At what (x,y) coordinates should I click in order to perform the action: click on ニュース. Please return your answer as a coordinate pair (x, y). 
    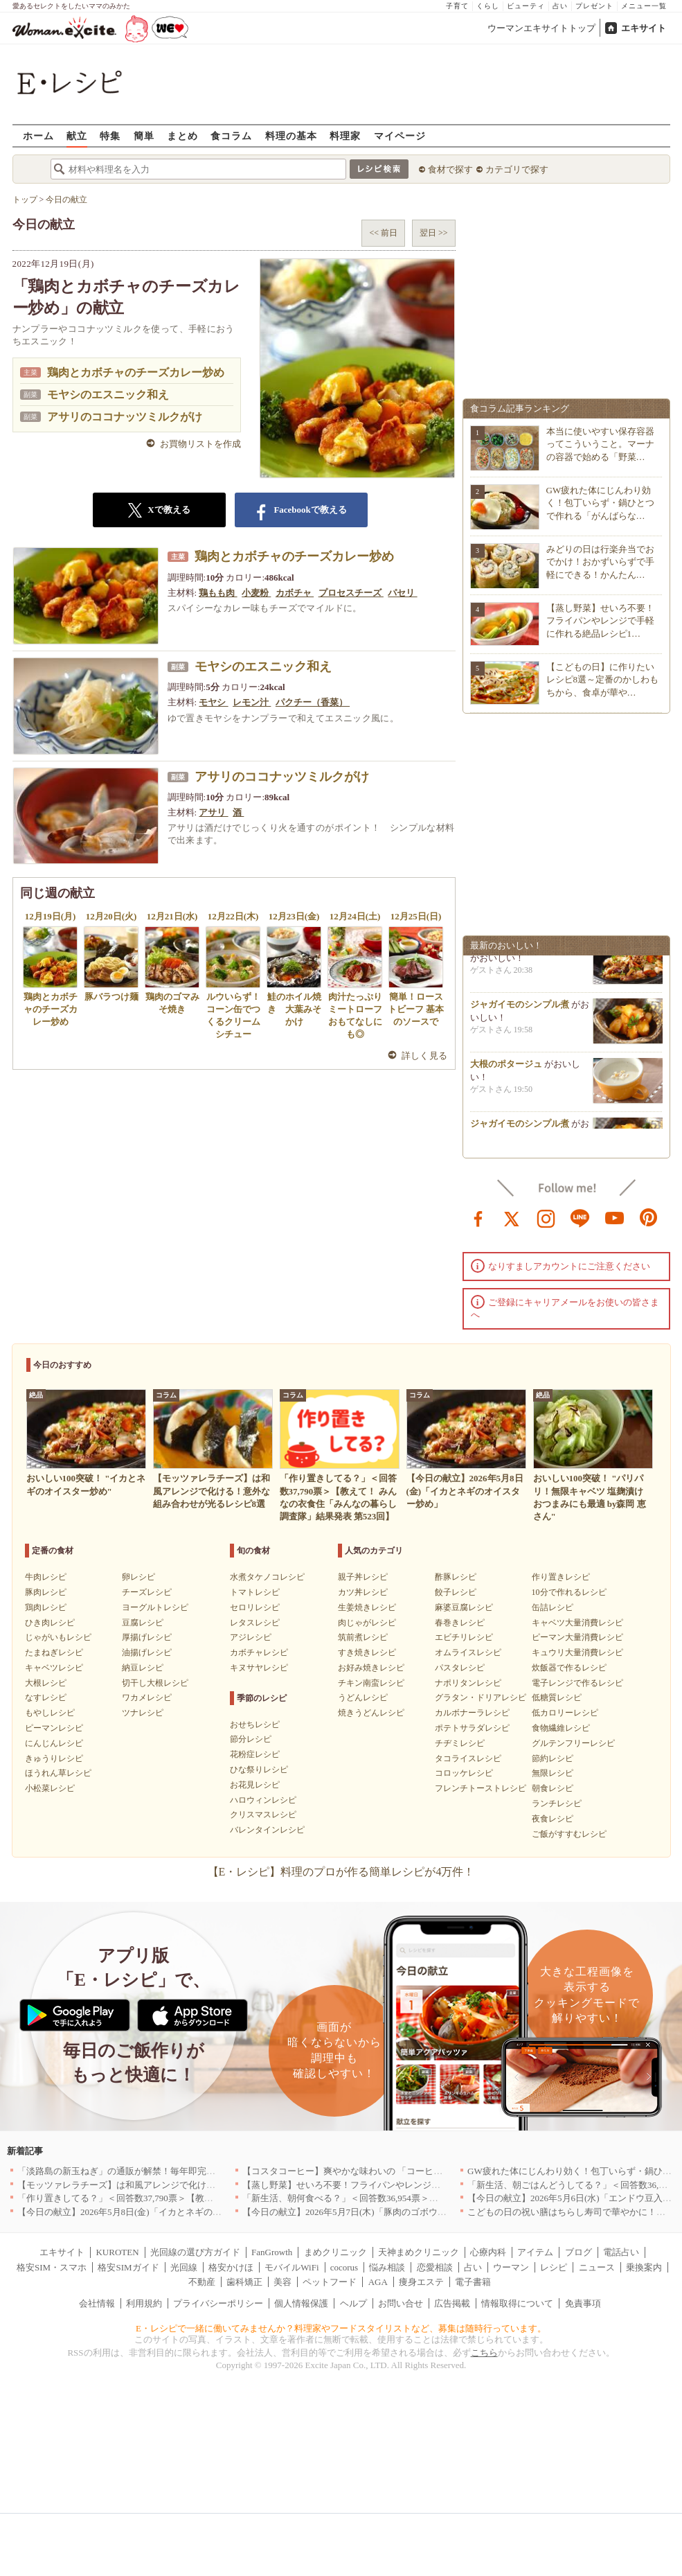
    Looking at the image, I should click on (597, 2267).